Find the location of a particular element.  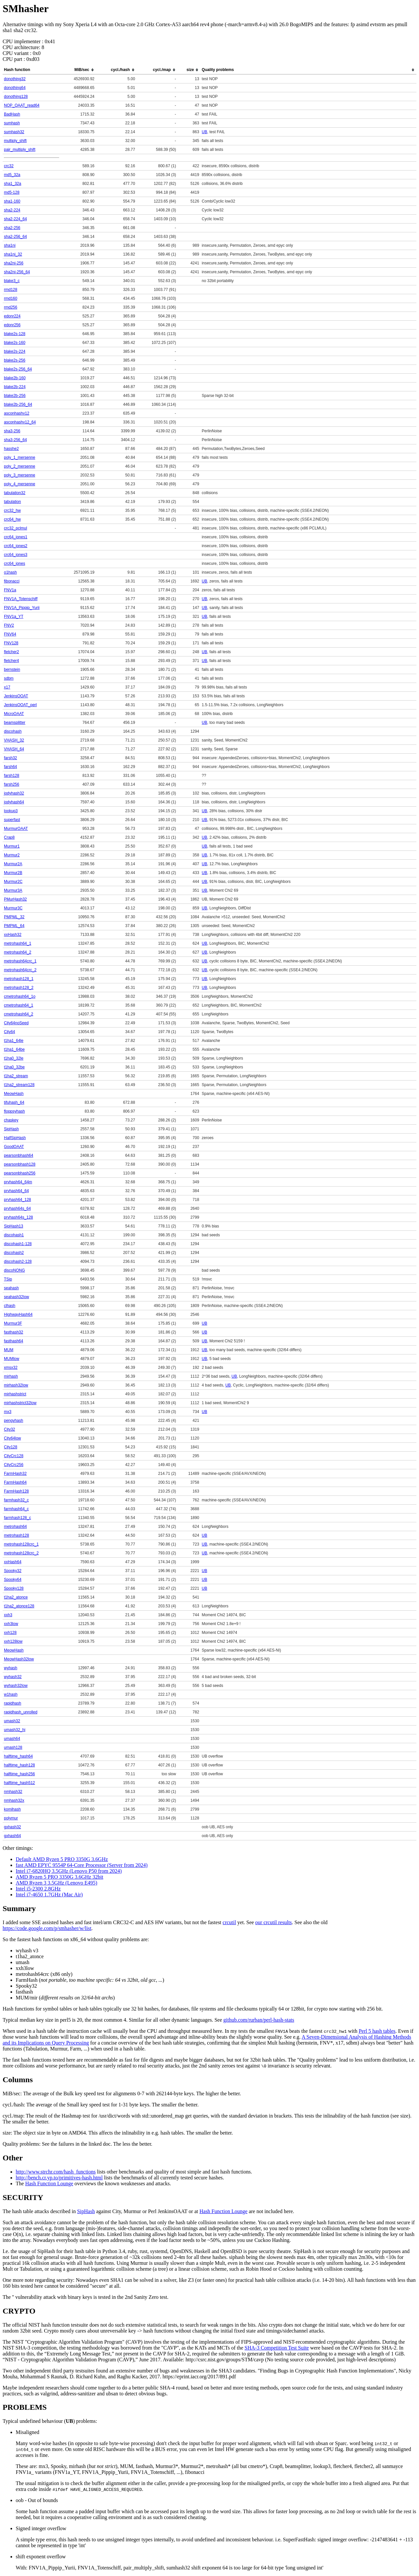

FNV1a is located at coordinates (10, 590).